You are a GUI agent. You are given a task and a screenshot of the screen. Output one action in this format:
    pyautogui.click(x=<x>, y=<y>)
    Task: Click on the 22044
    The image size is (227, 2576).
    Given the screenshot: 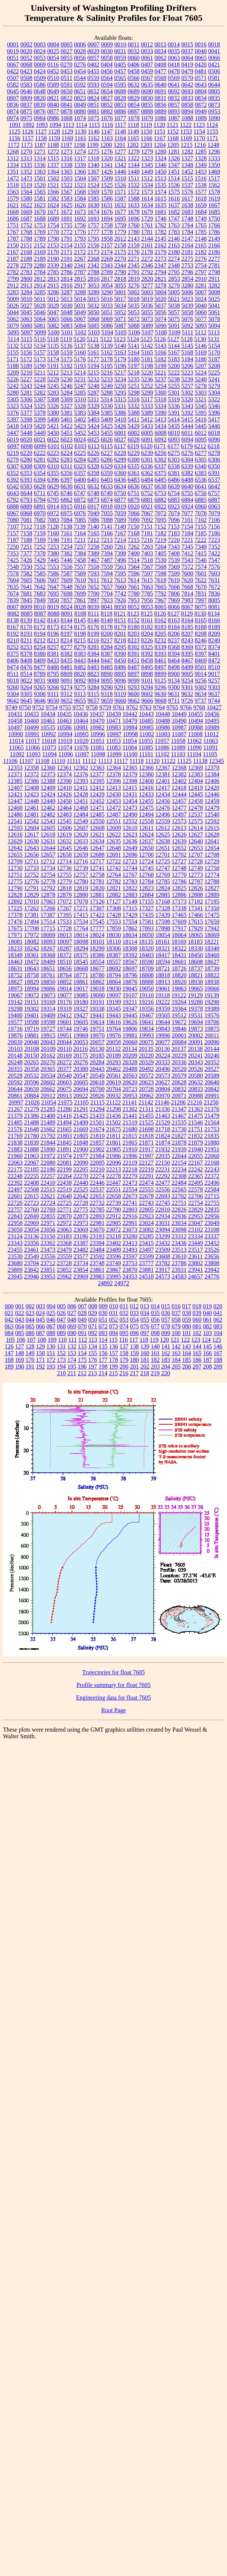 What is the action you would take?
    pyautogui.click(x=179, y=1156)
    